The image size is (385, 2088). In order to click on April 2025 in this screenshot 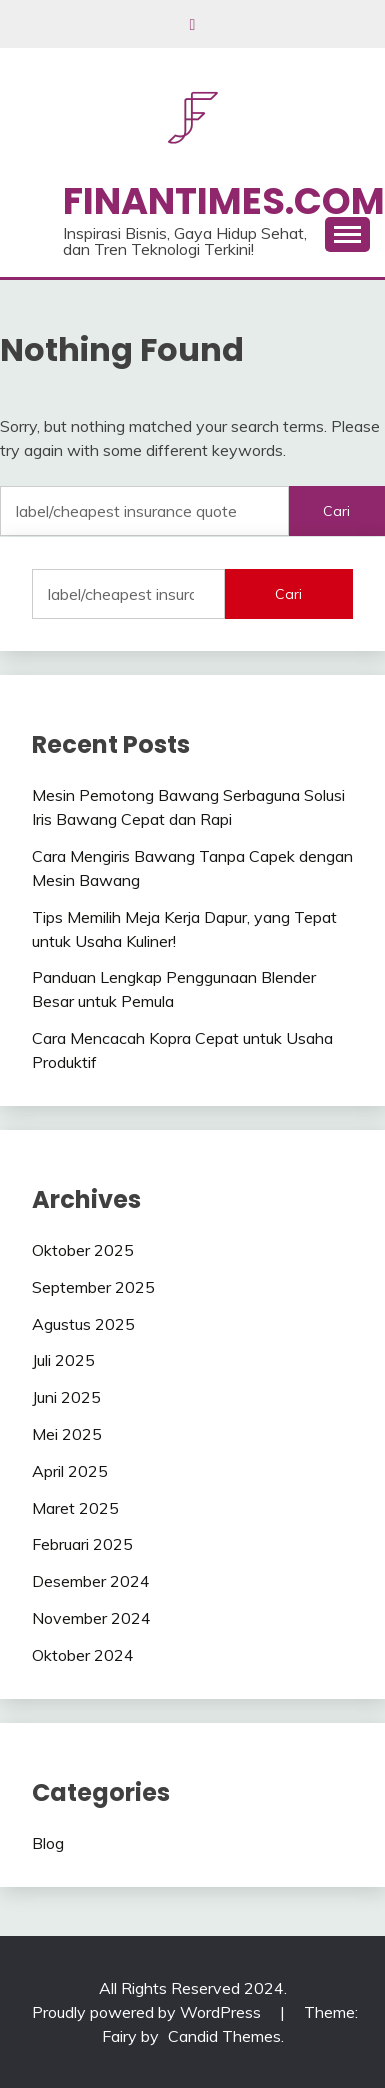, I will do `click(70, 1471)`.